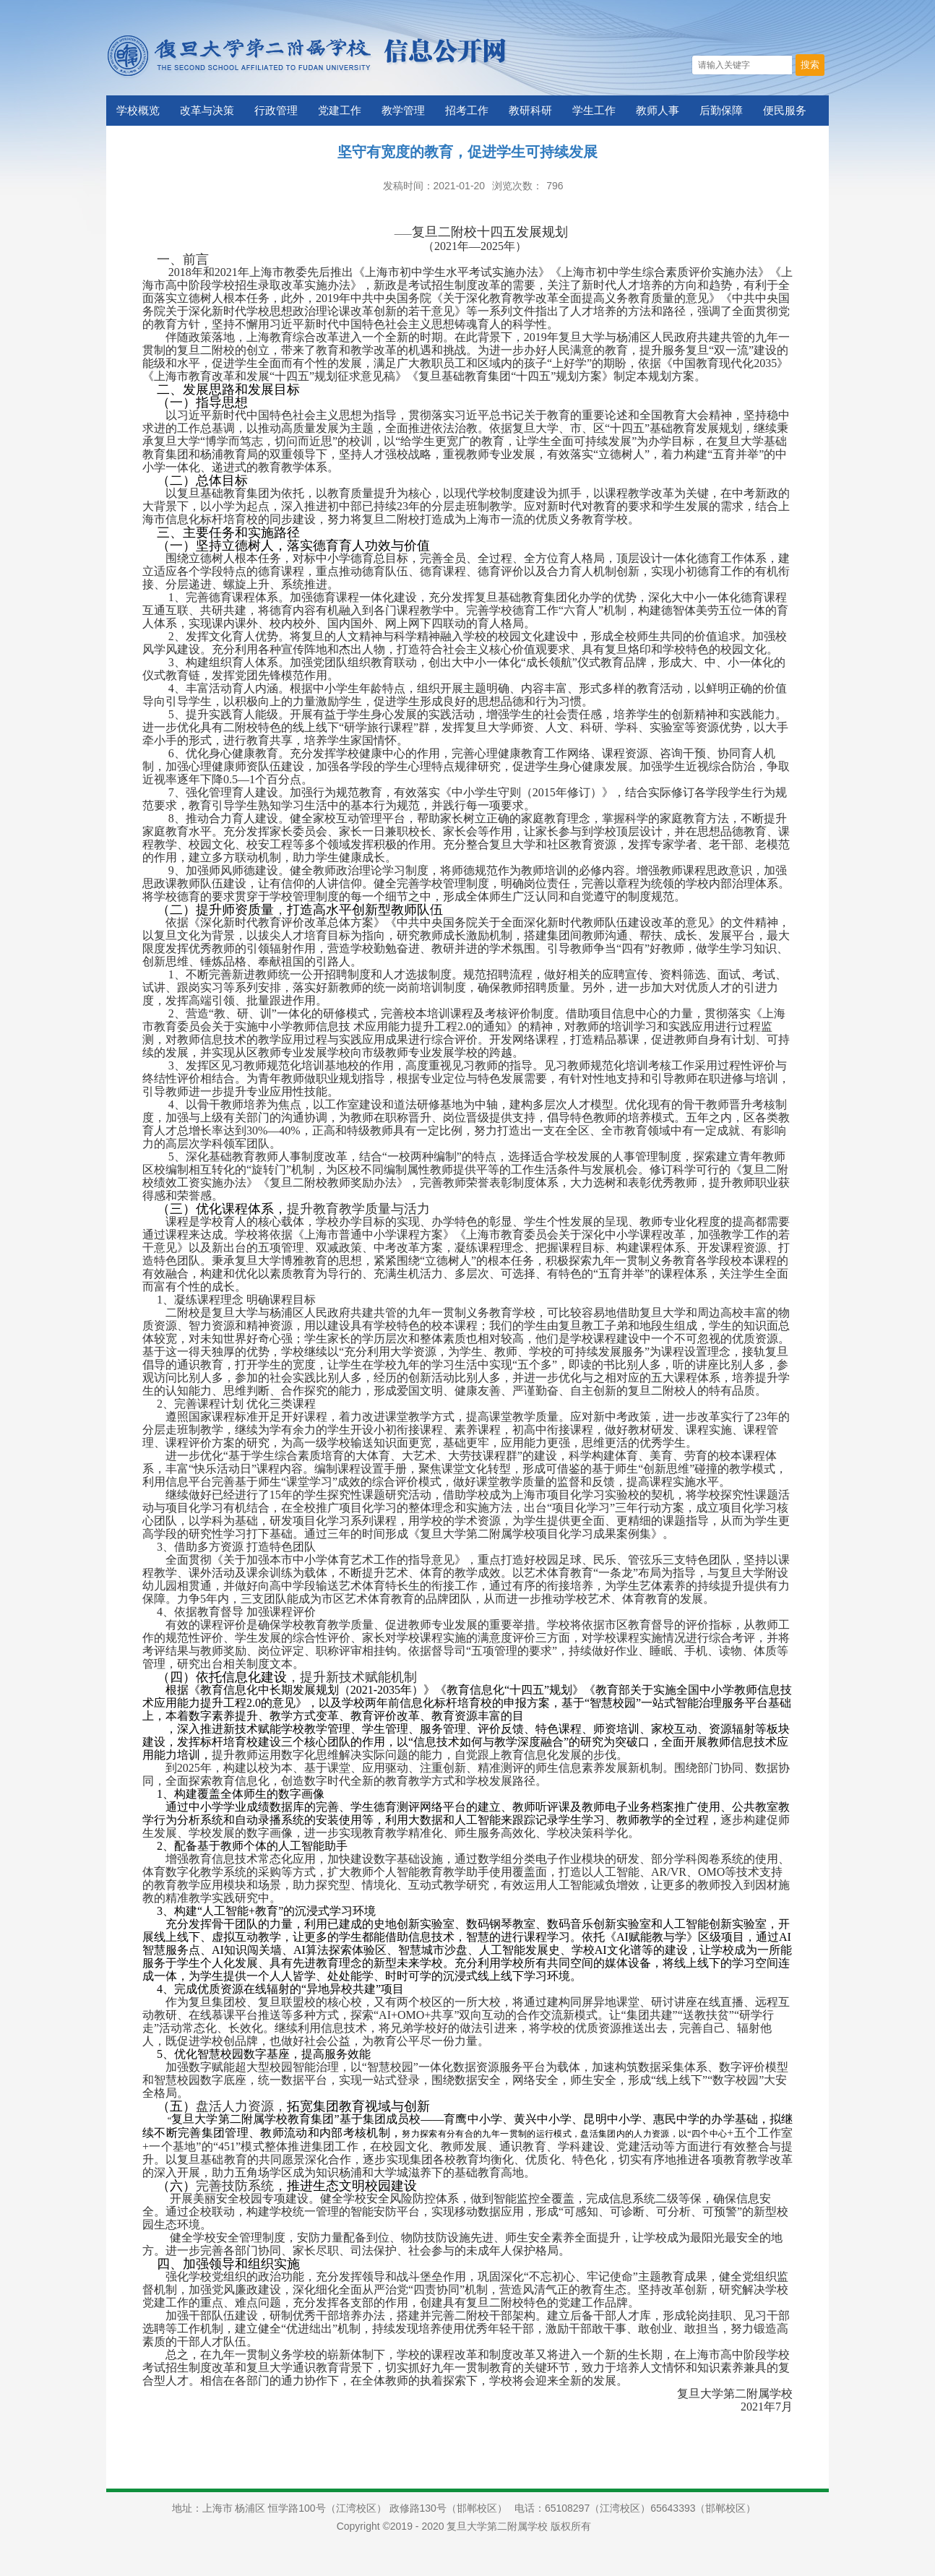 This screenshot has width=935, height=2576. I want to click on 行政管理, so click(276, 110).